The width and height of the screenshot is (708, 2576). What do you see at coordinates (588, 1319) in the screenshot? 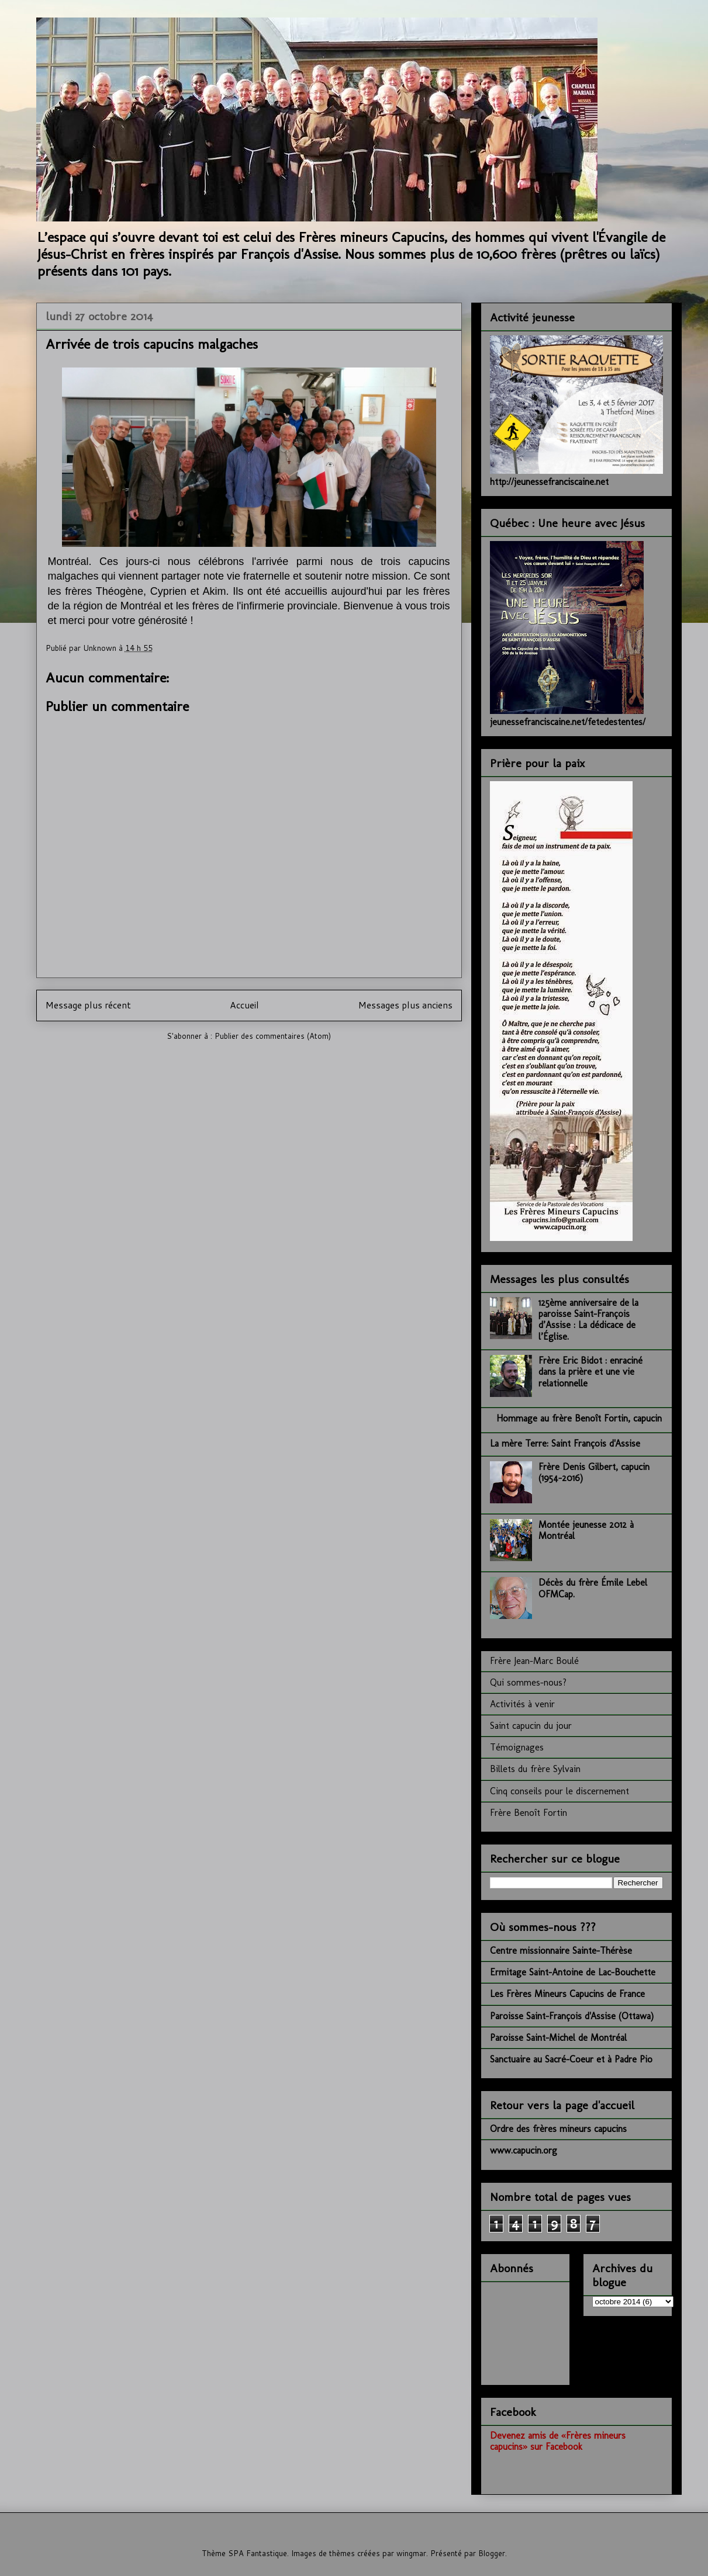
I see `125ème anniversaire de la paroisse Saint-François d’Assise : La dédicace de l’Église.` at bounding box center [588, 1319].